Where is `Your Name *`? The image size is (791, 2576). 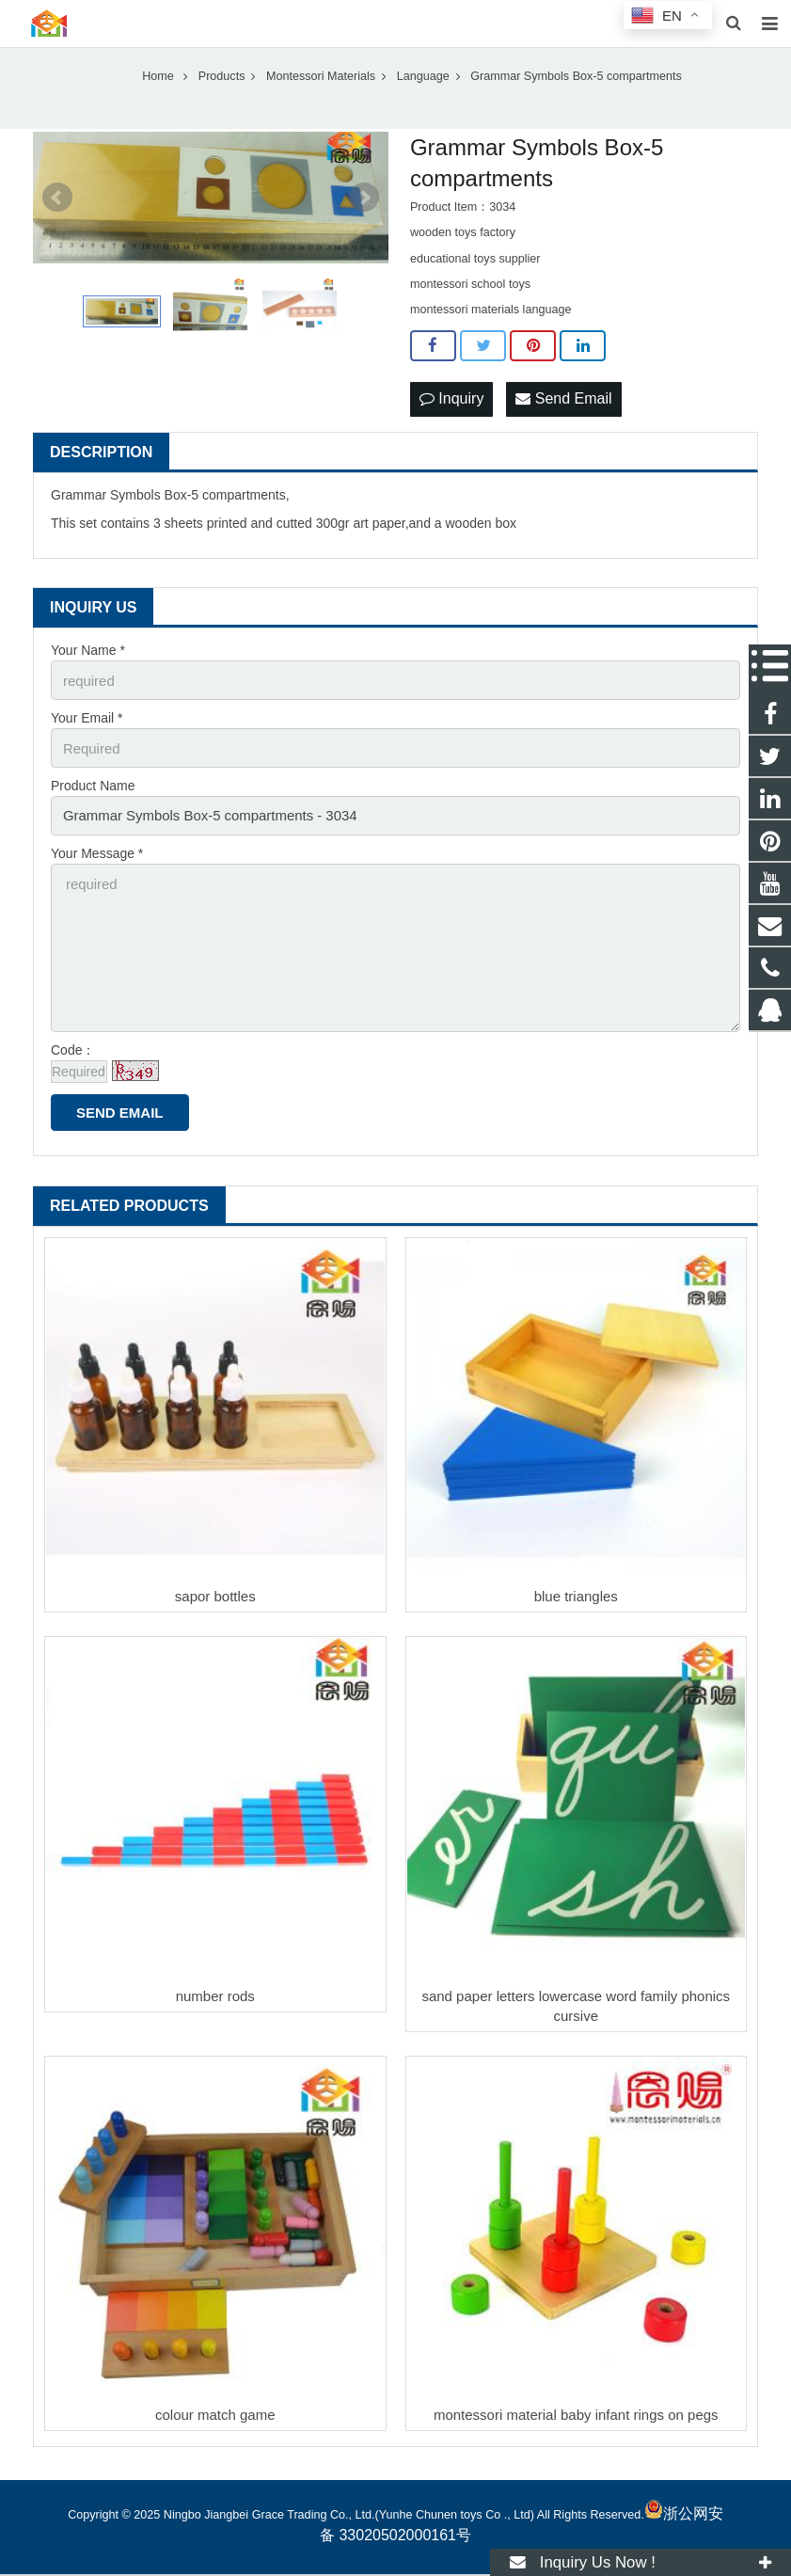 Your Name * is located at coordinates (88, 669).